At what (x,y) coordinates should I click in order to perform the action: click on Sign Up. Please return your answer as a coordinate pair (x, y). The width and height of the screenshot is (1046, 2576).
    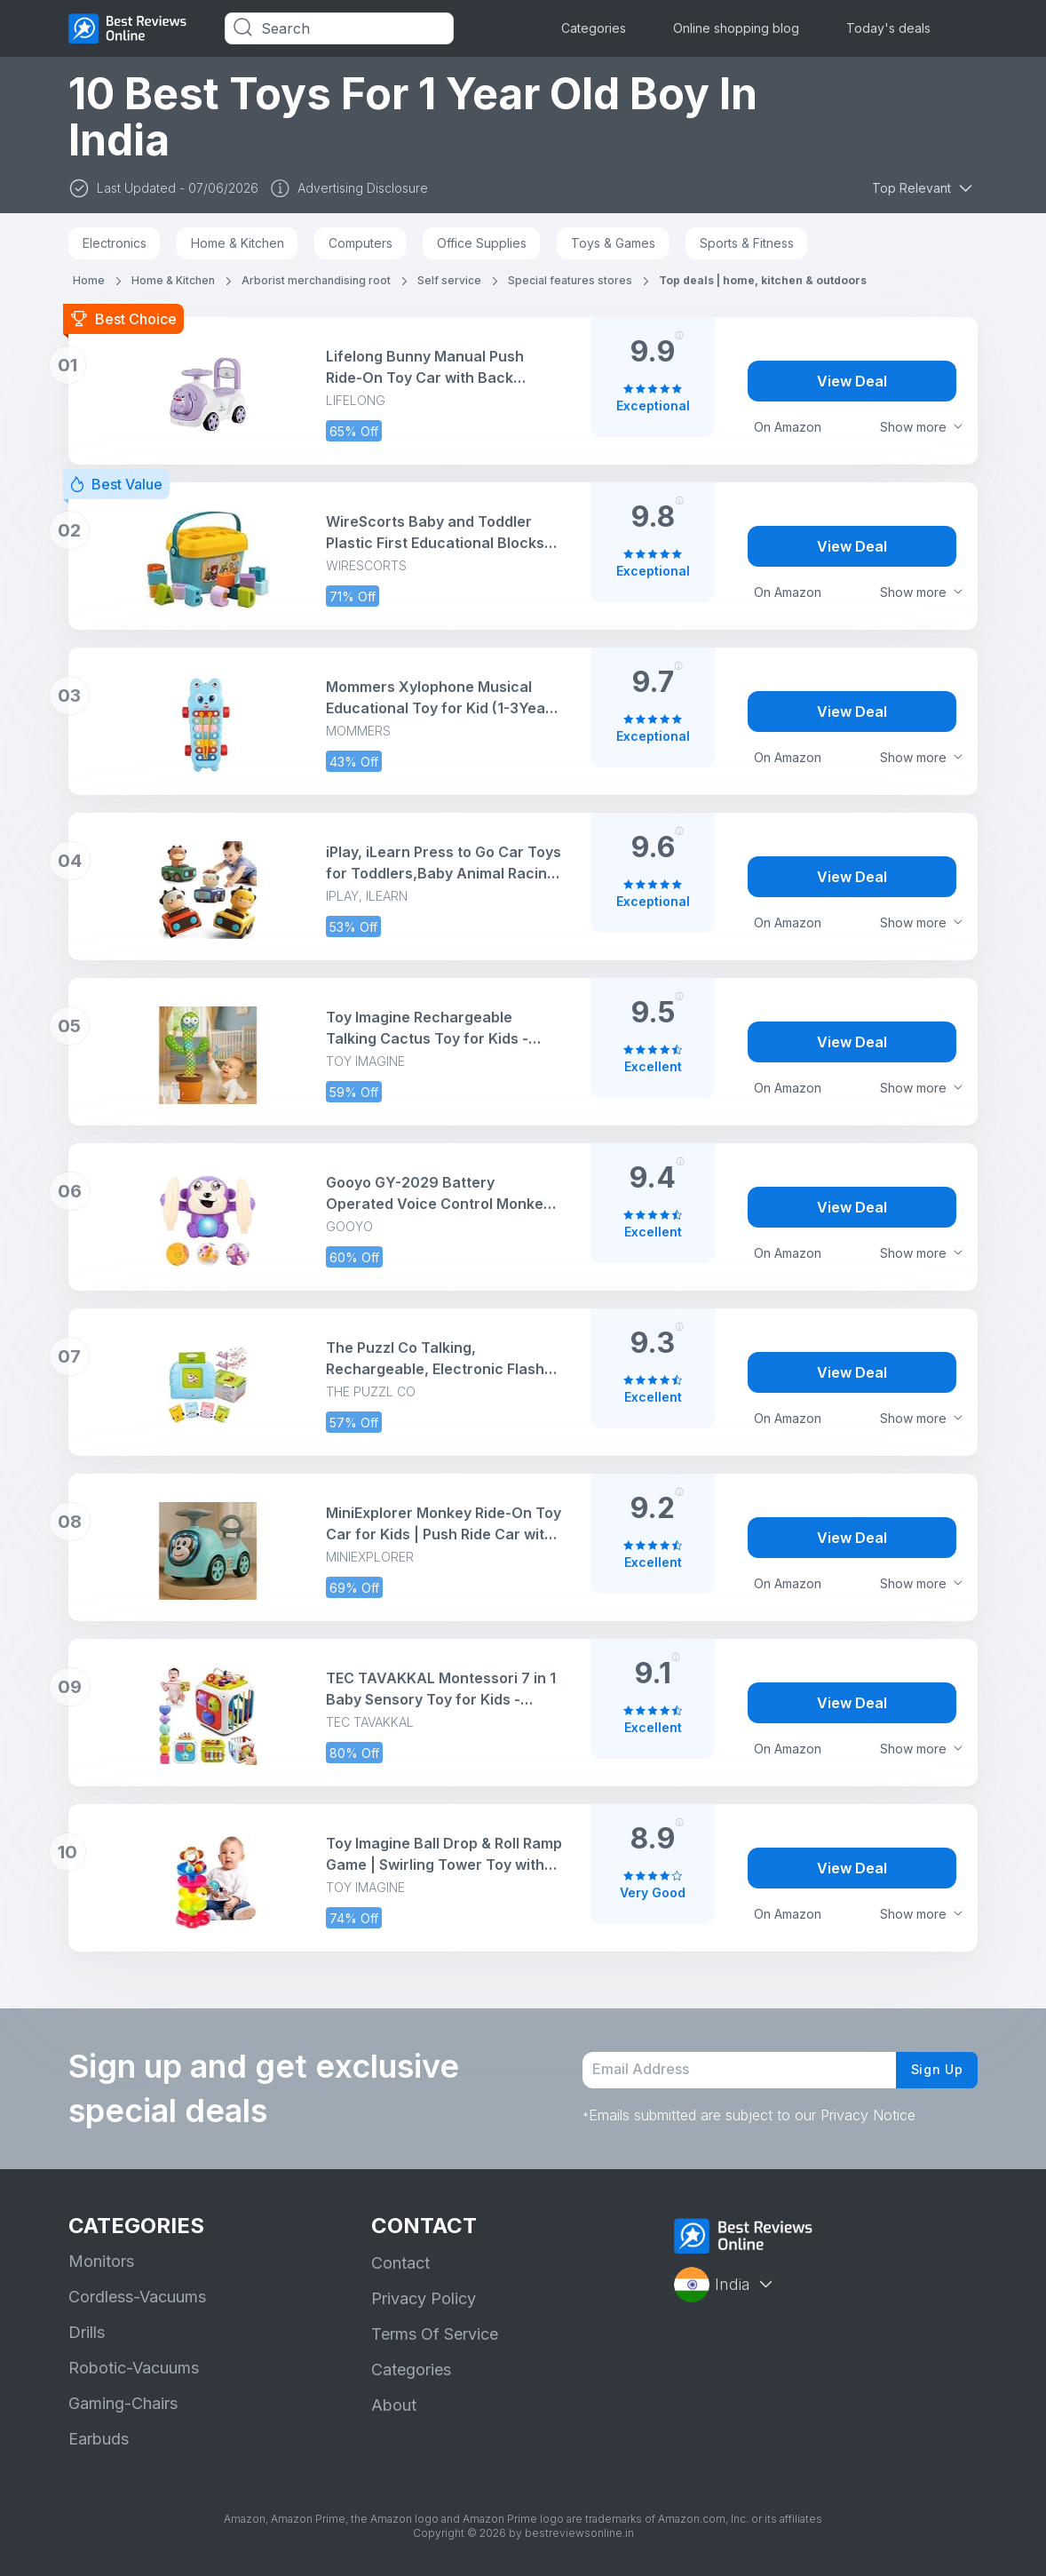
    Looking at the image, I should click on (931, 2070).